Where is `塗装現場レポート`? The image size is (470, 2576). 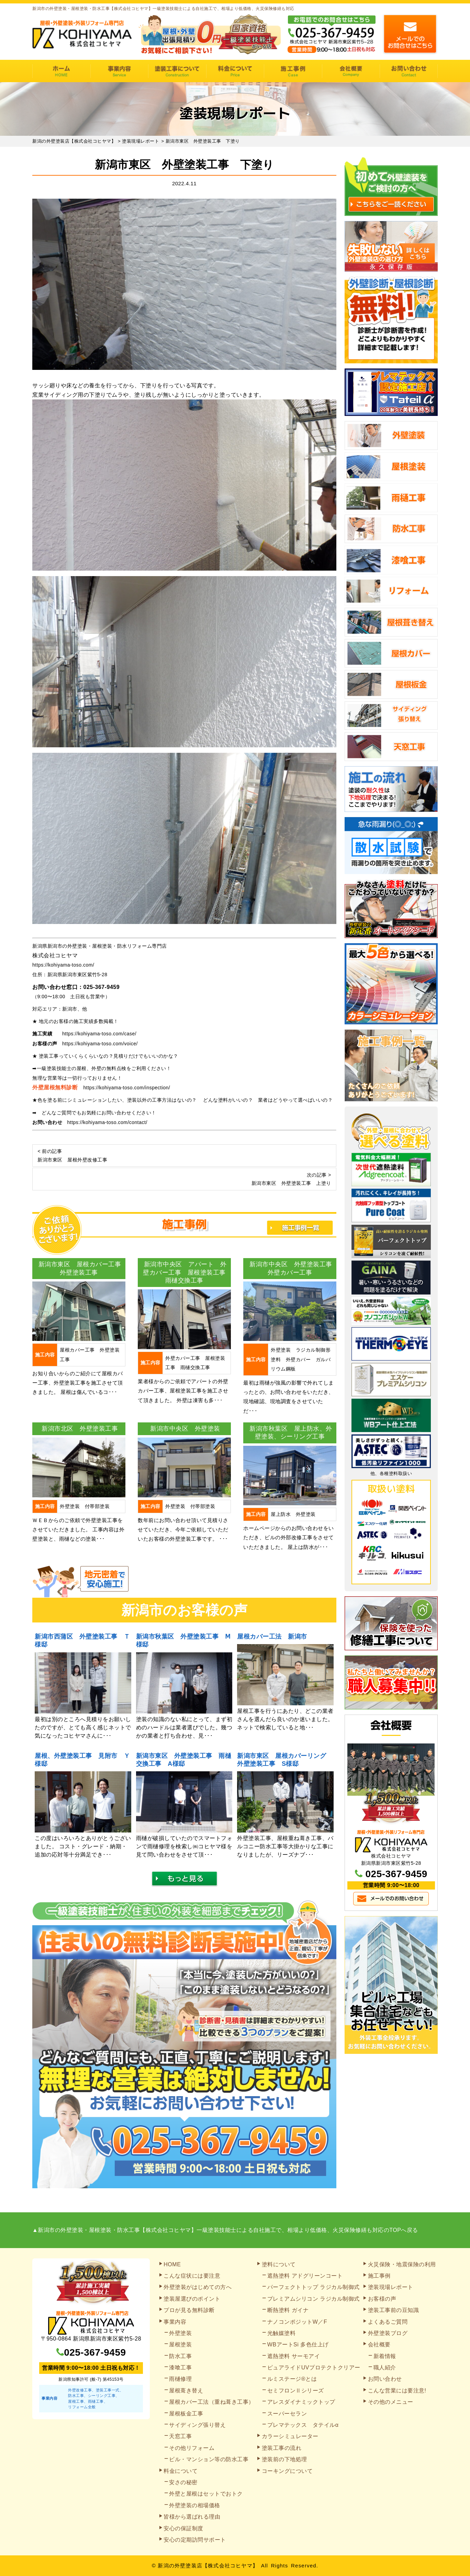 塗装現場レポート is located at coordinates (390, 2287).